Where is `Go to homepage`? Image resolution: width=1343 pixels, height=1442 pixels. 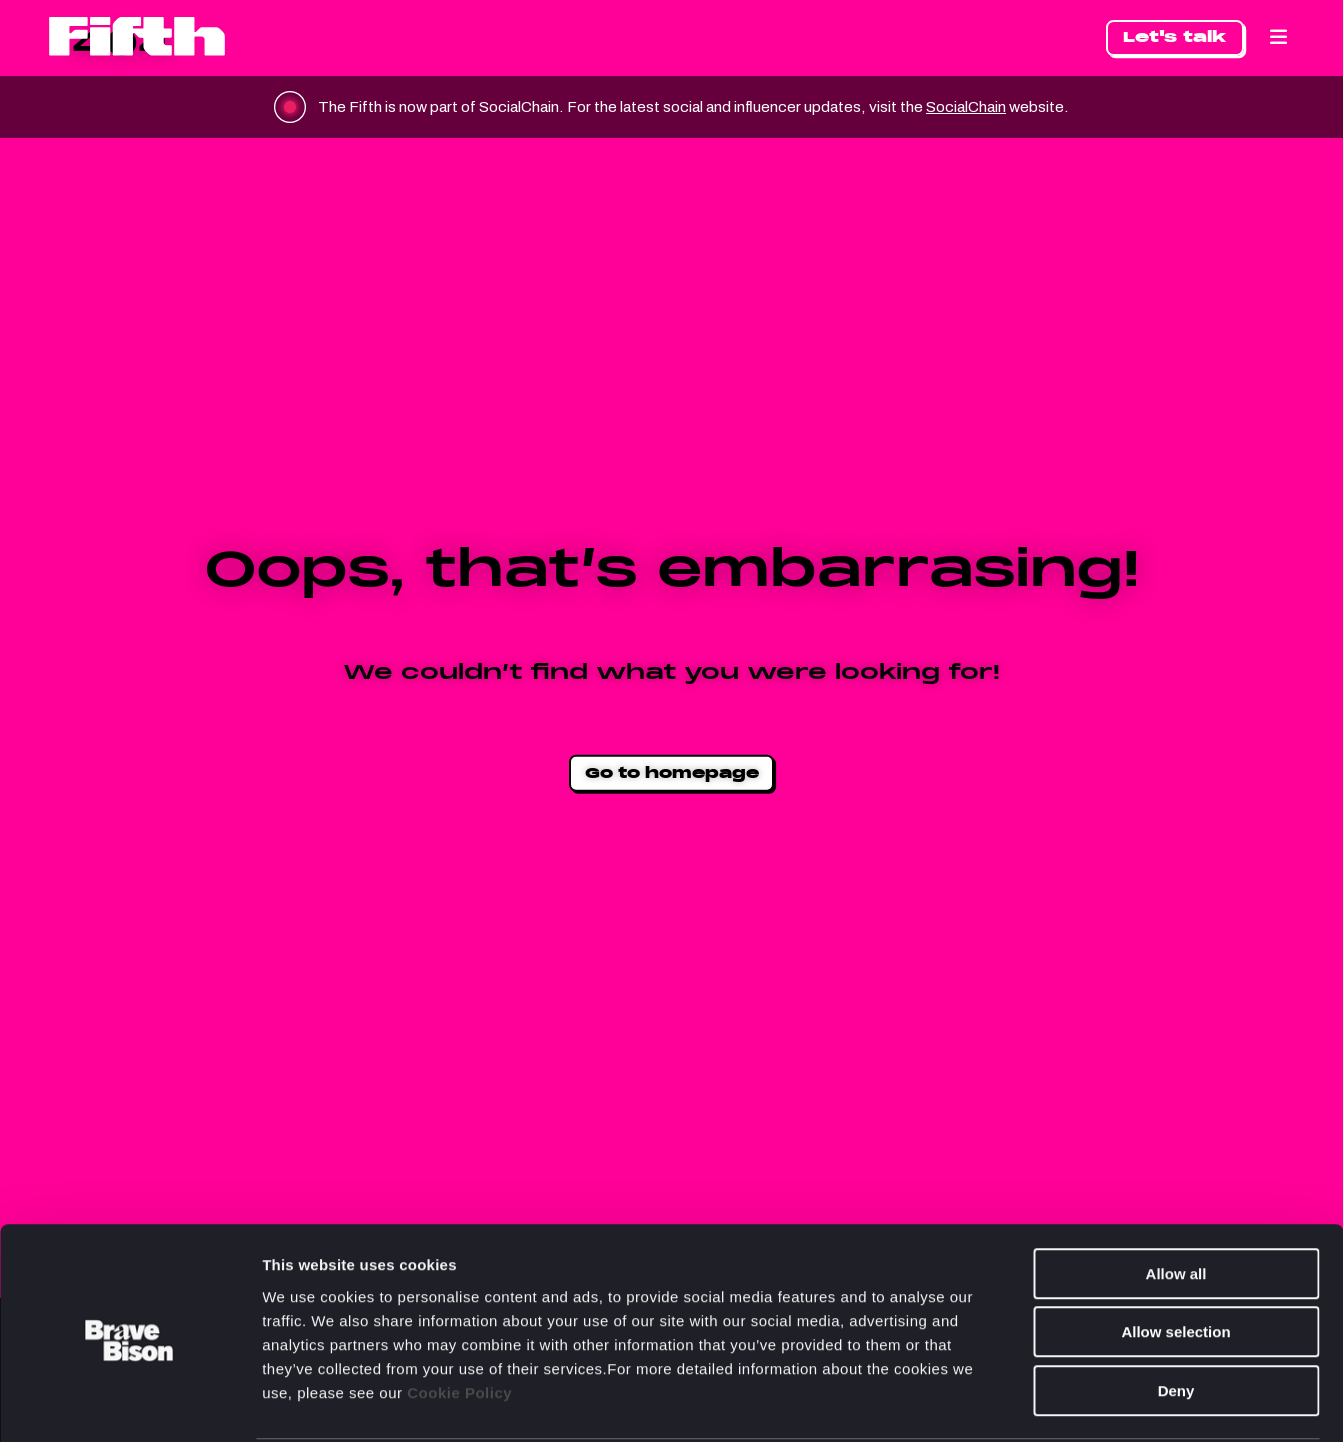 Go to homepage is located at coordinates (672, 772).